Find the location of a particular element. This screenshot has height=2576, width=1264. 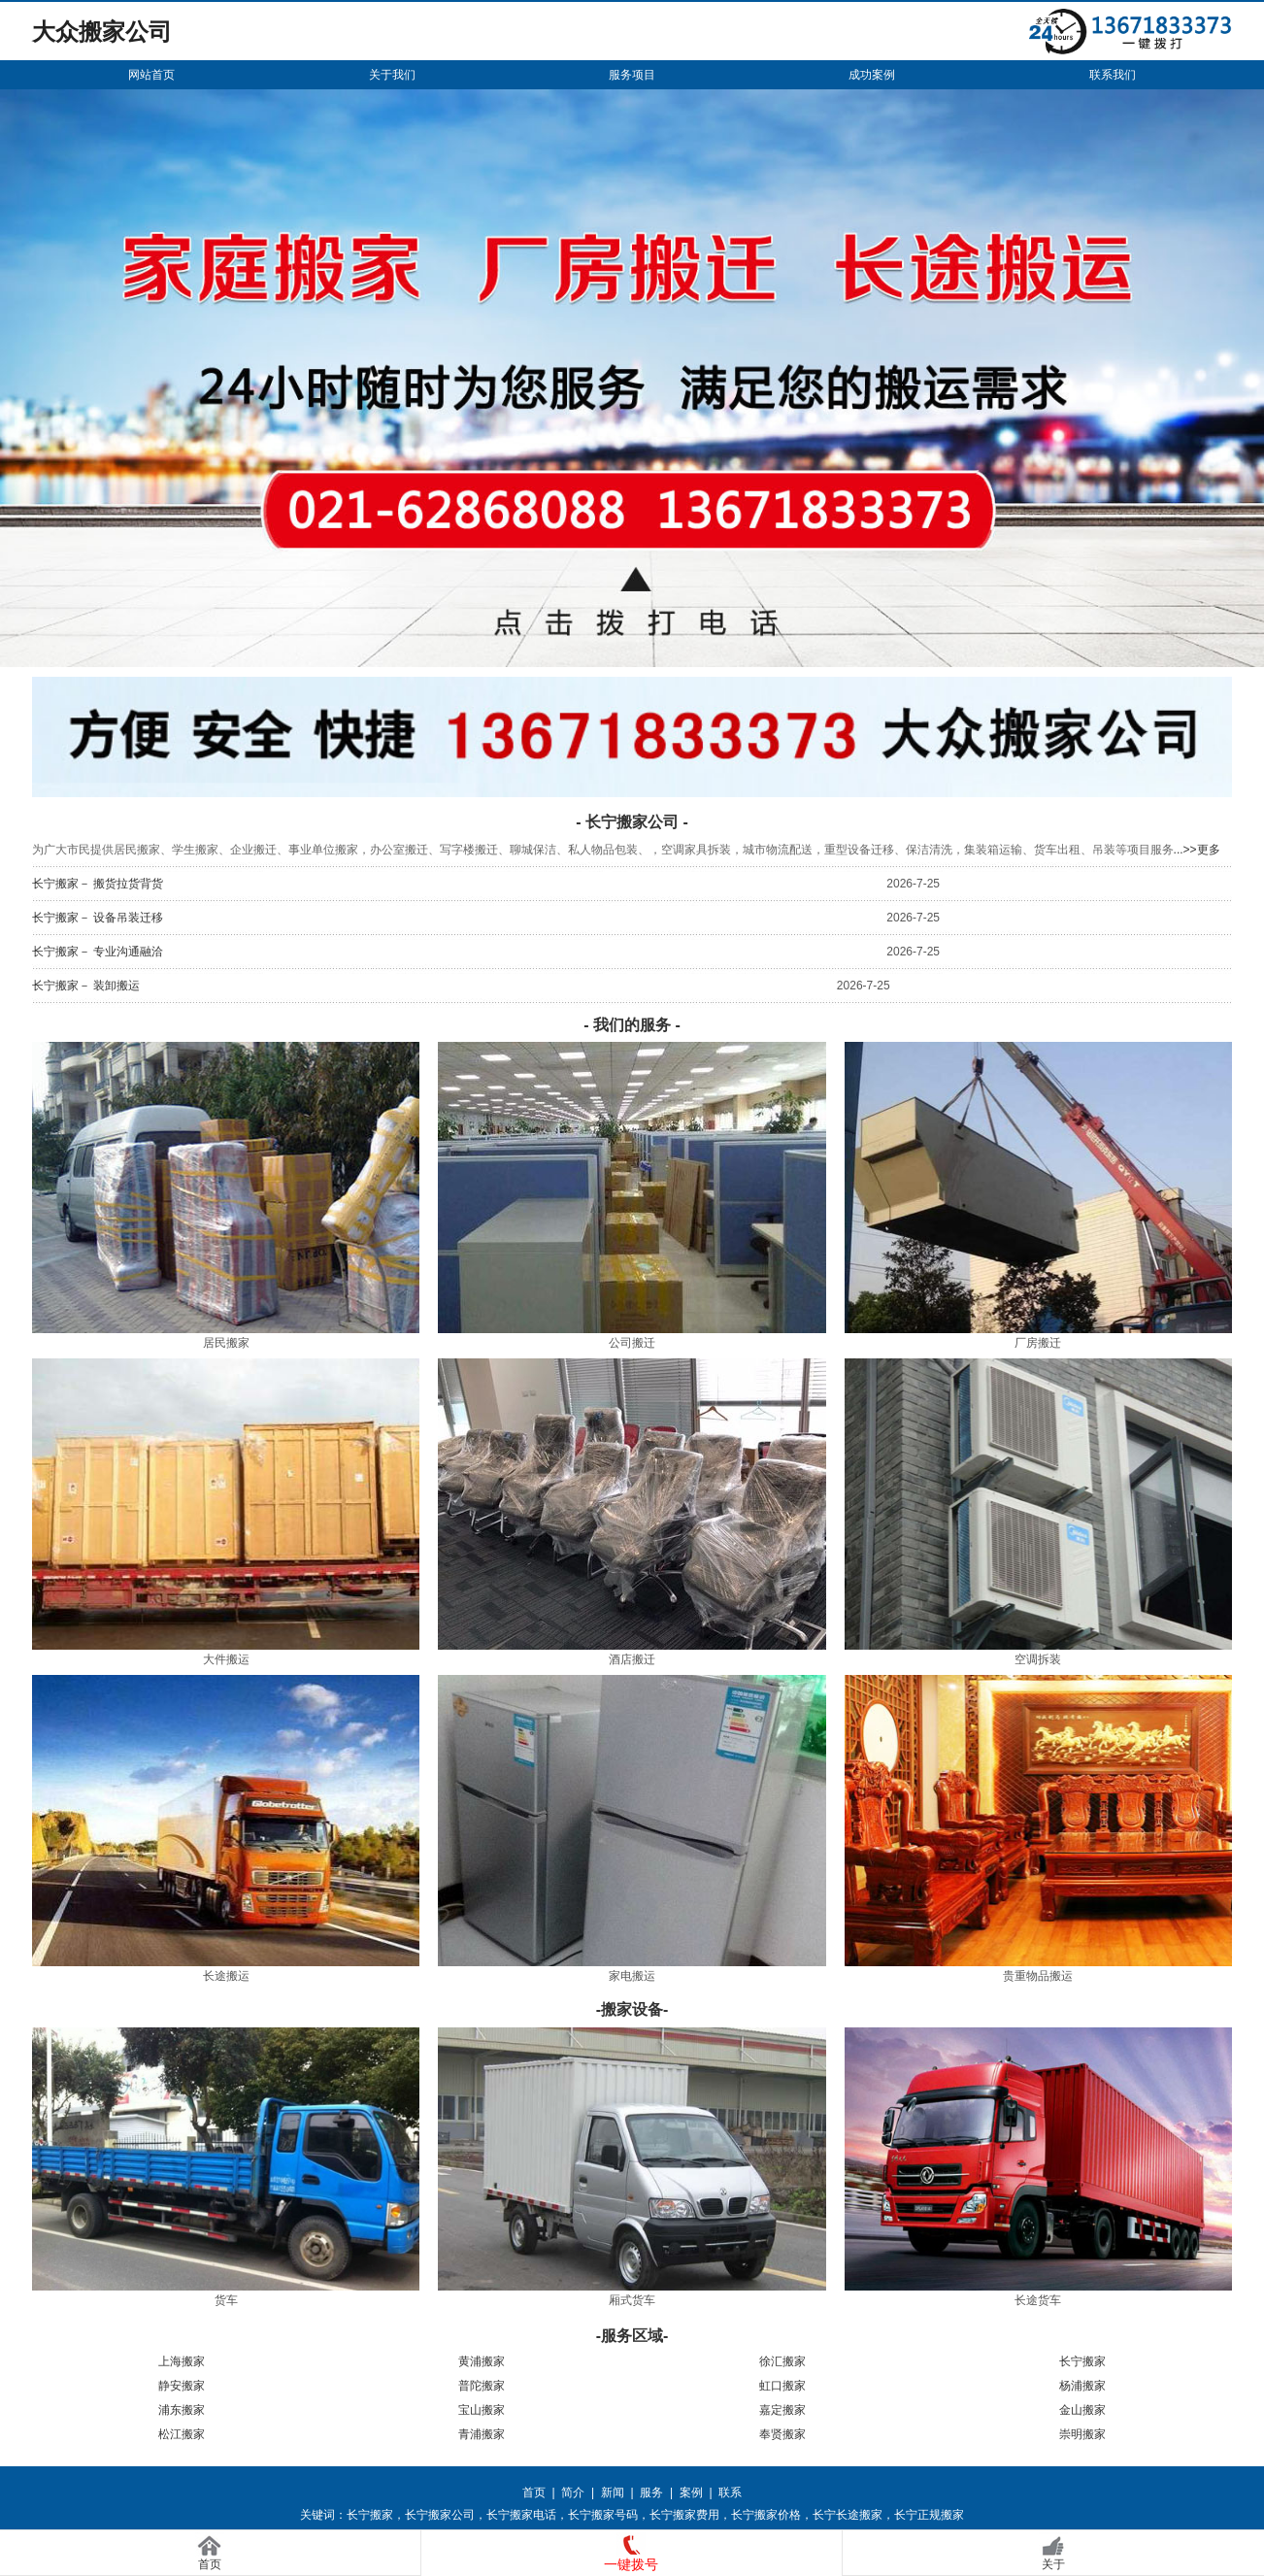

...>>更多 is located at coordinates (1197, 849).